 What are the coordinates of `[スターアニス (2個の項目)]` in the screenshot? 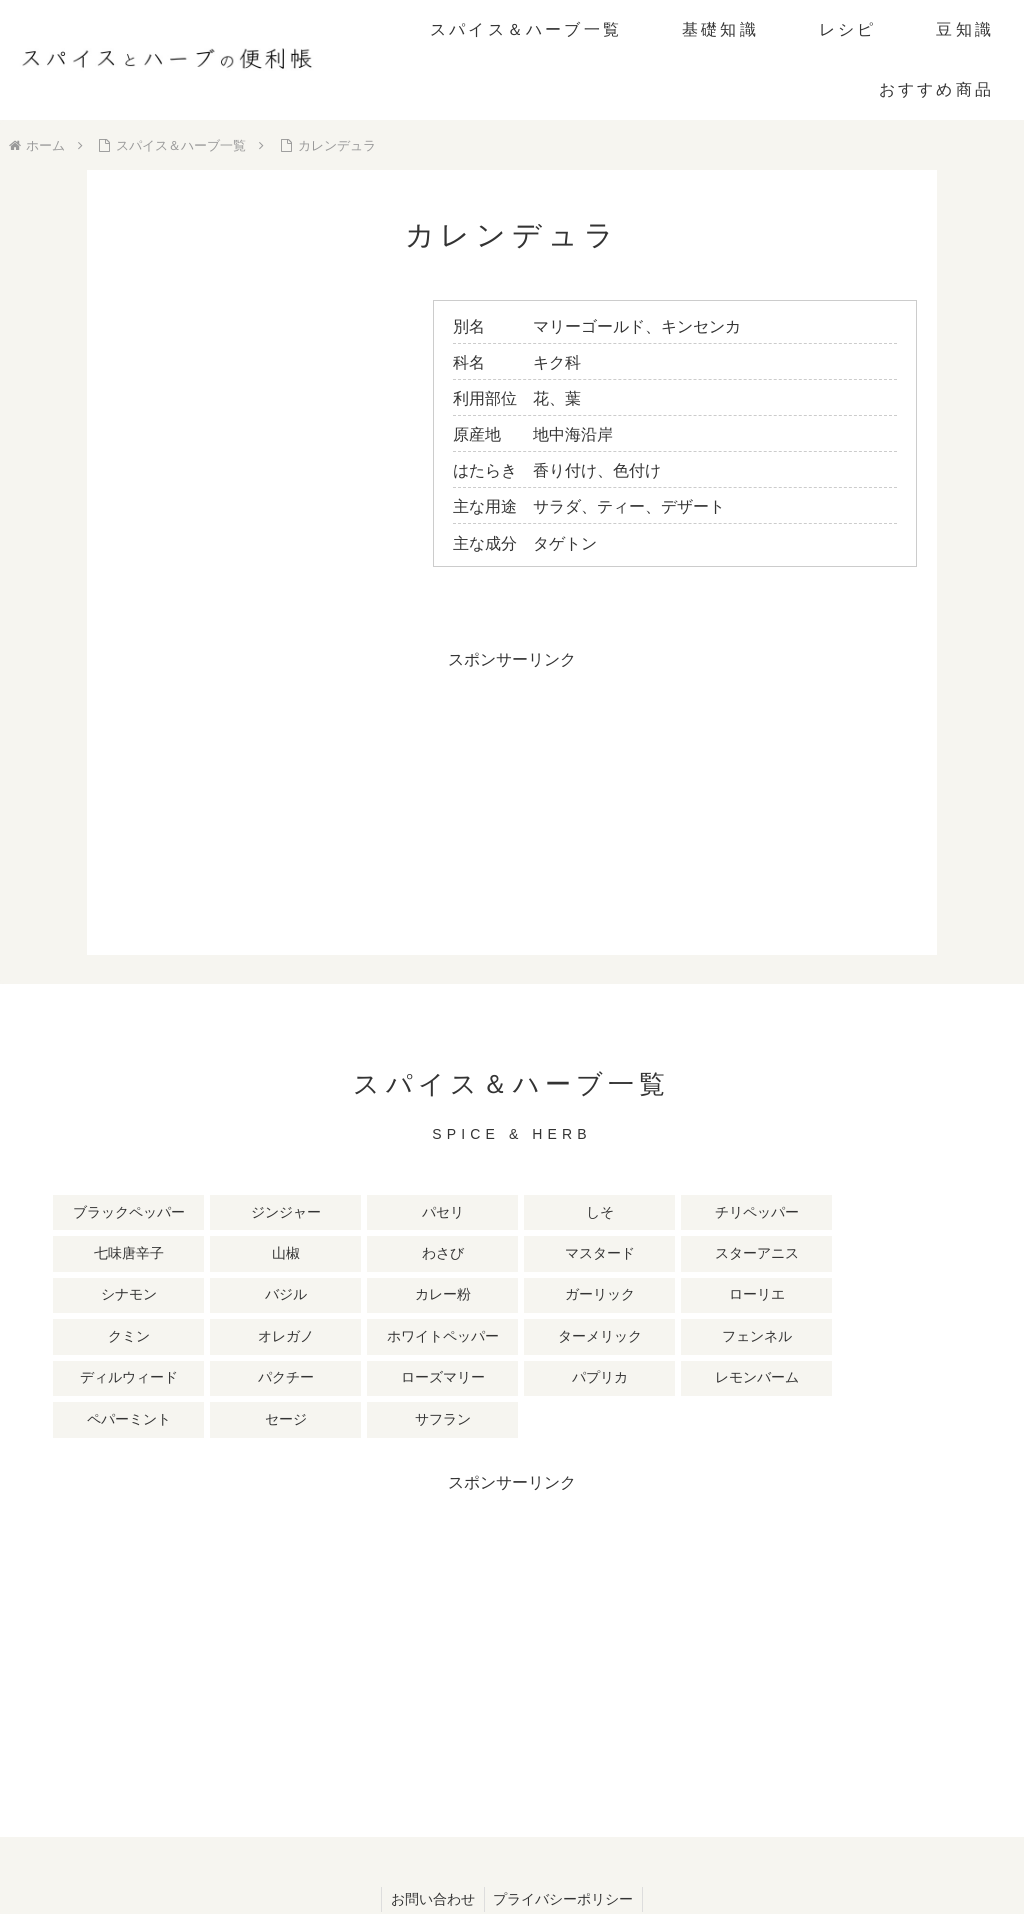 It's located at (224, 1255).